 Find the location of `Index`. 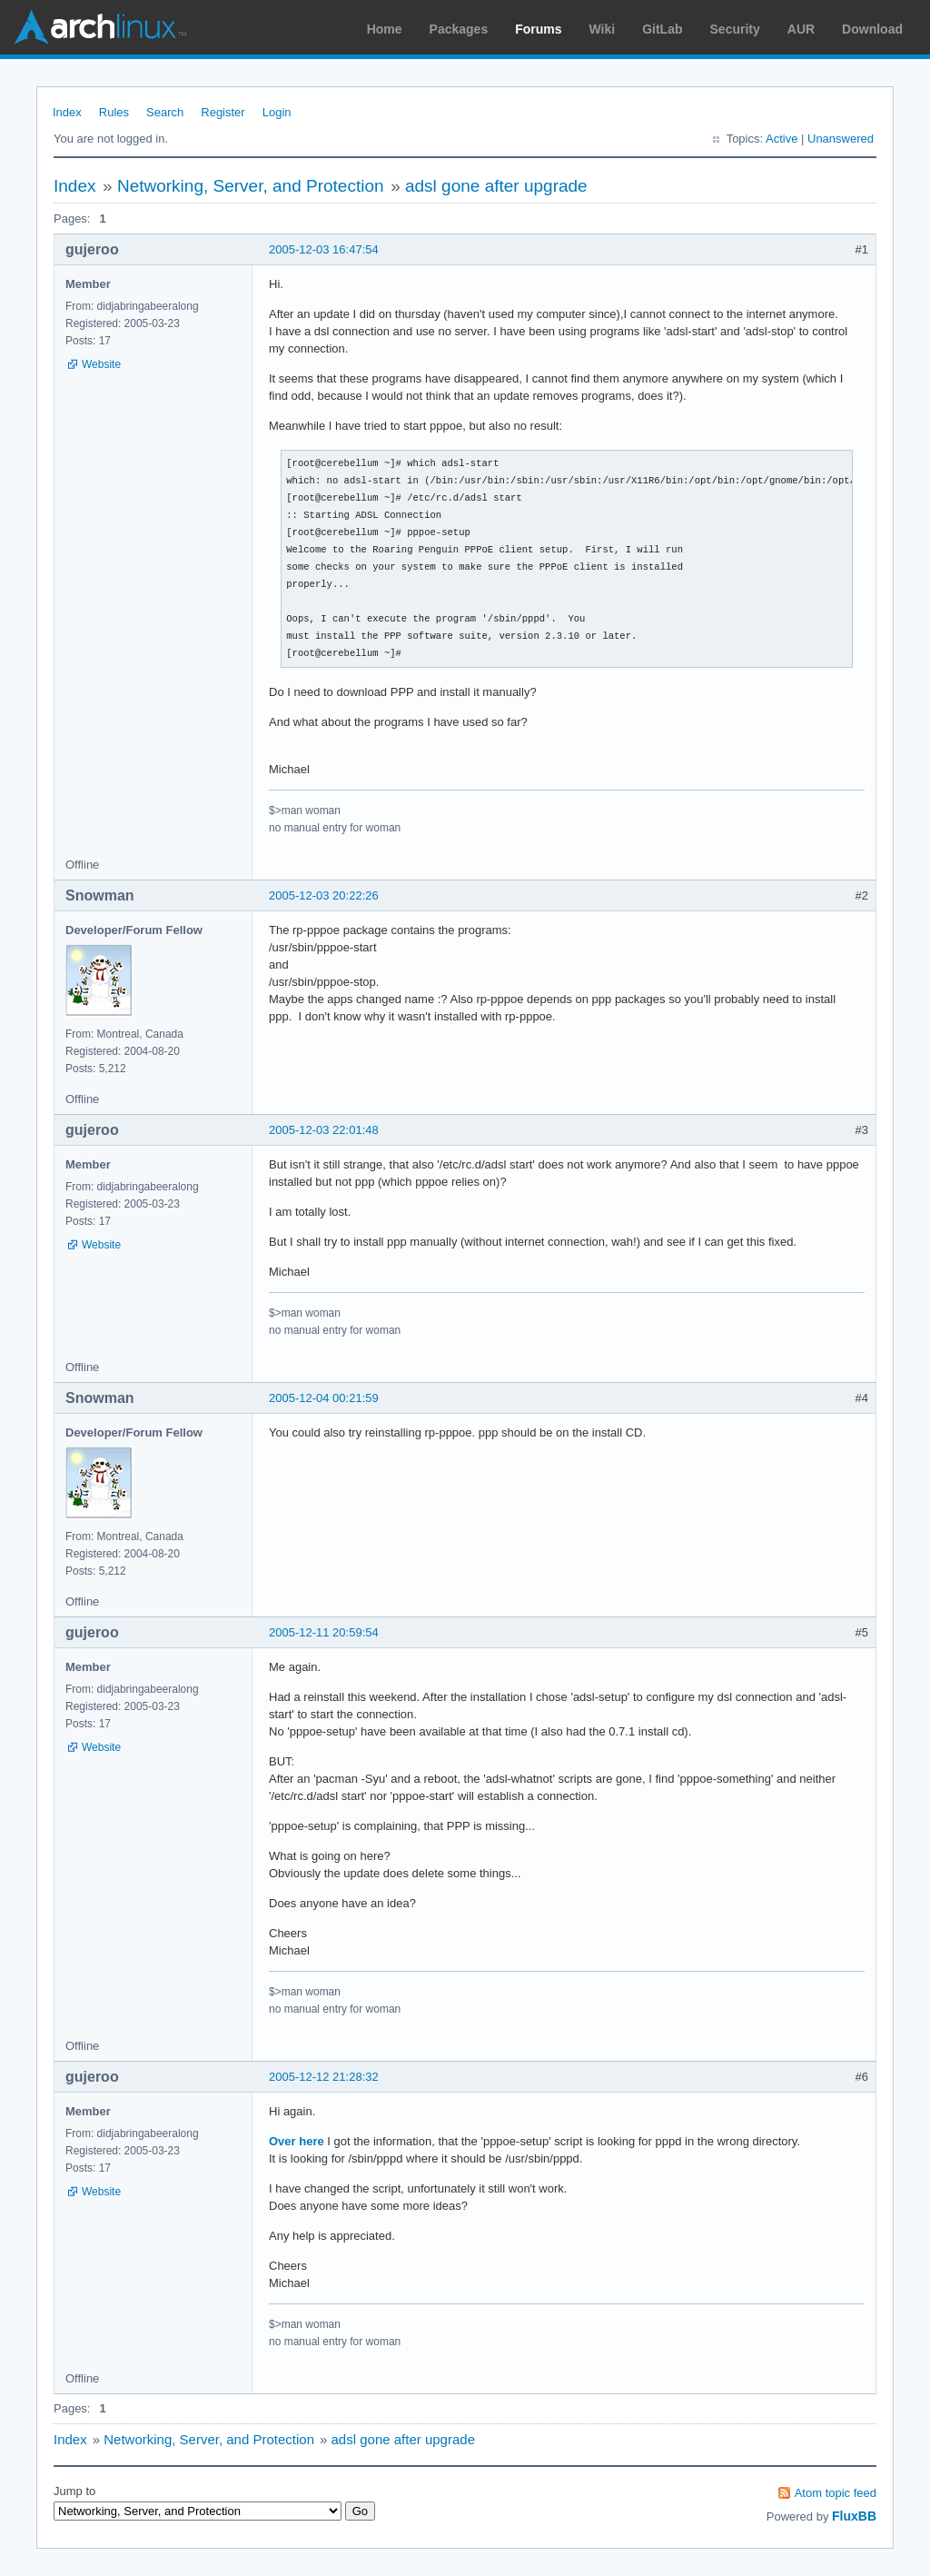

Index is located at coordinates (67, 112).